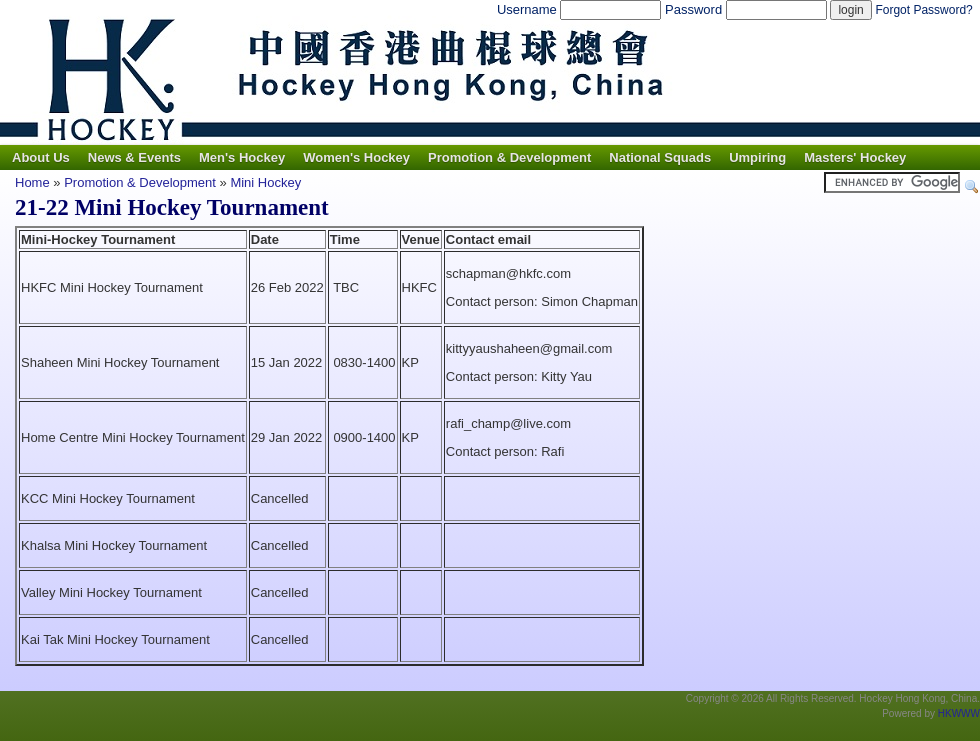  Describe the element at coordinates (660, 157) in the screenshot. I see `National Squads` at that location.